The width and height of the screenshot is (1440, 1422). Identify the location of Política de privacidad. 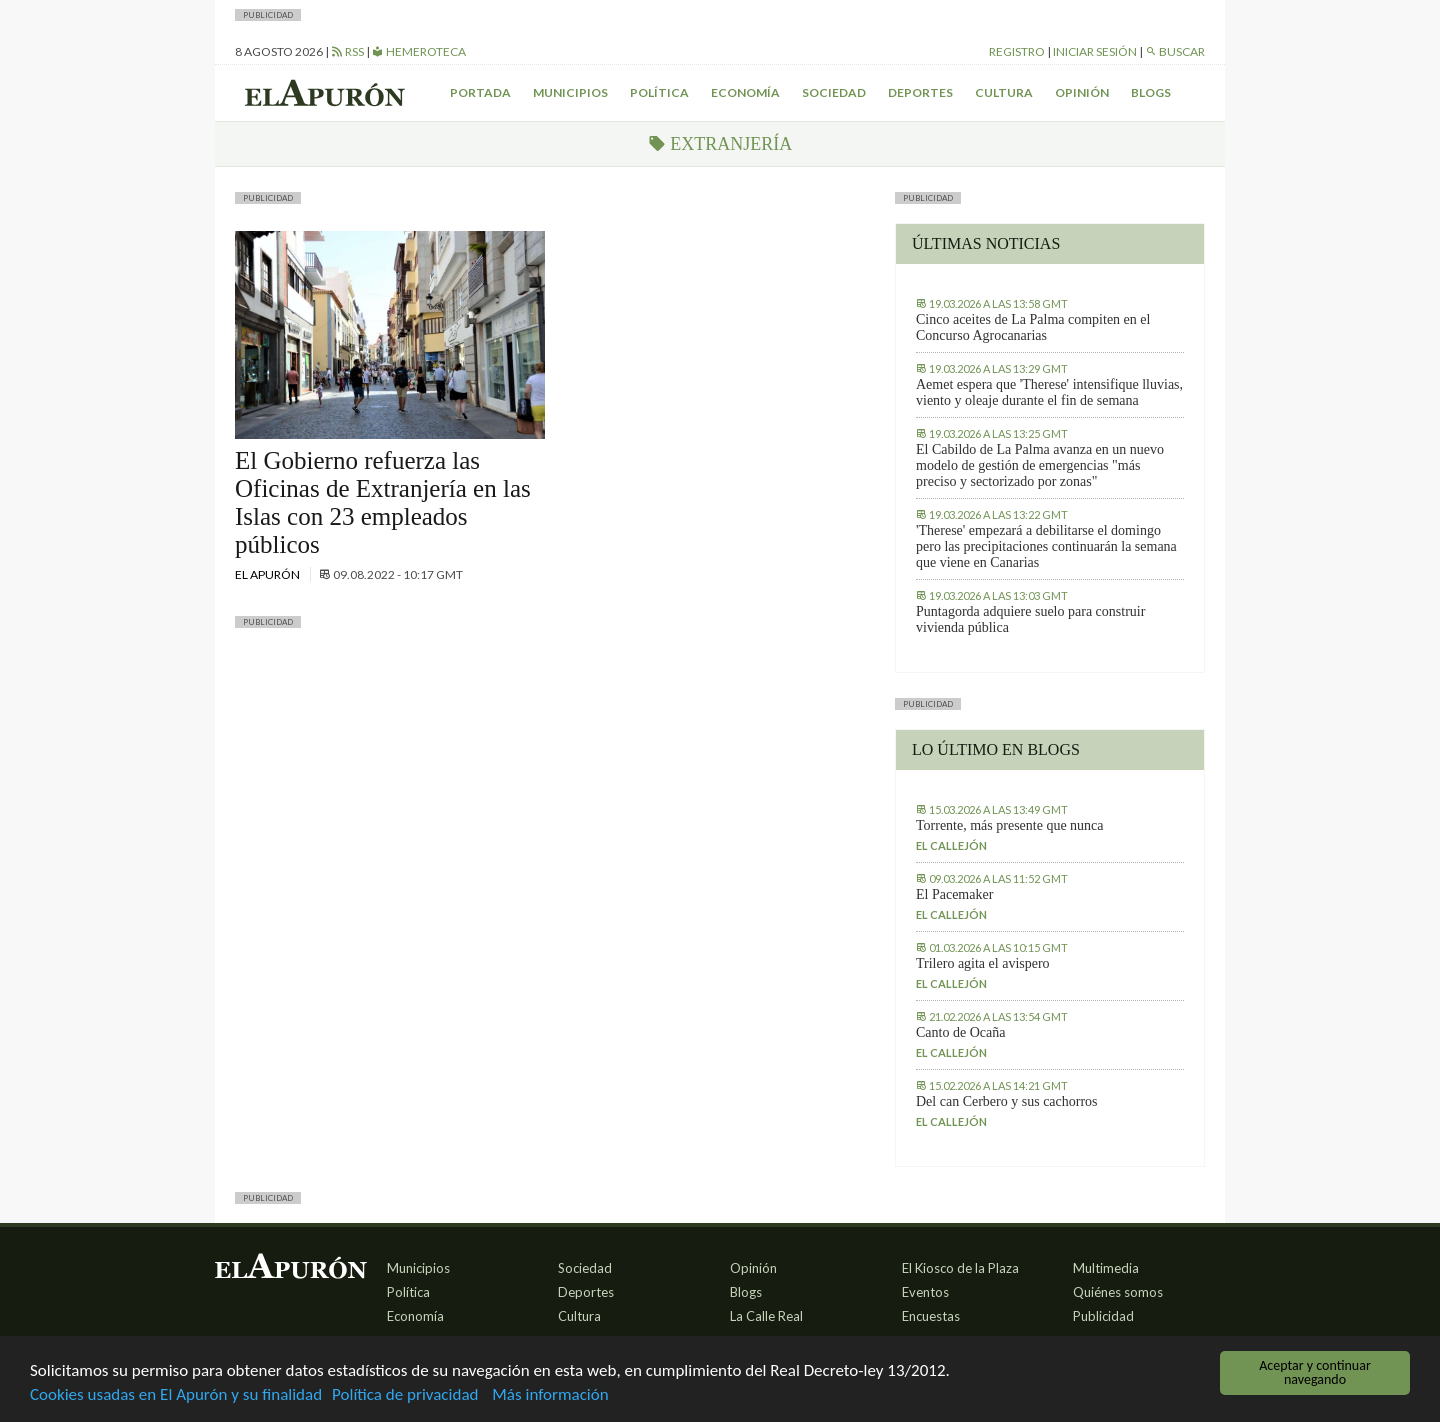
(405, 1396).